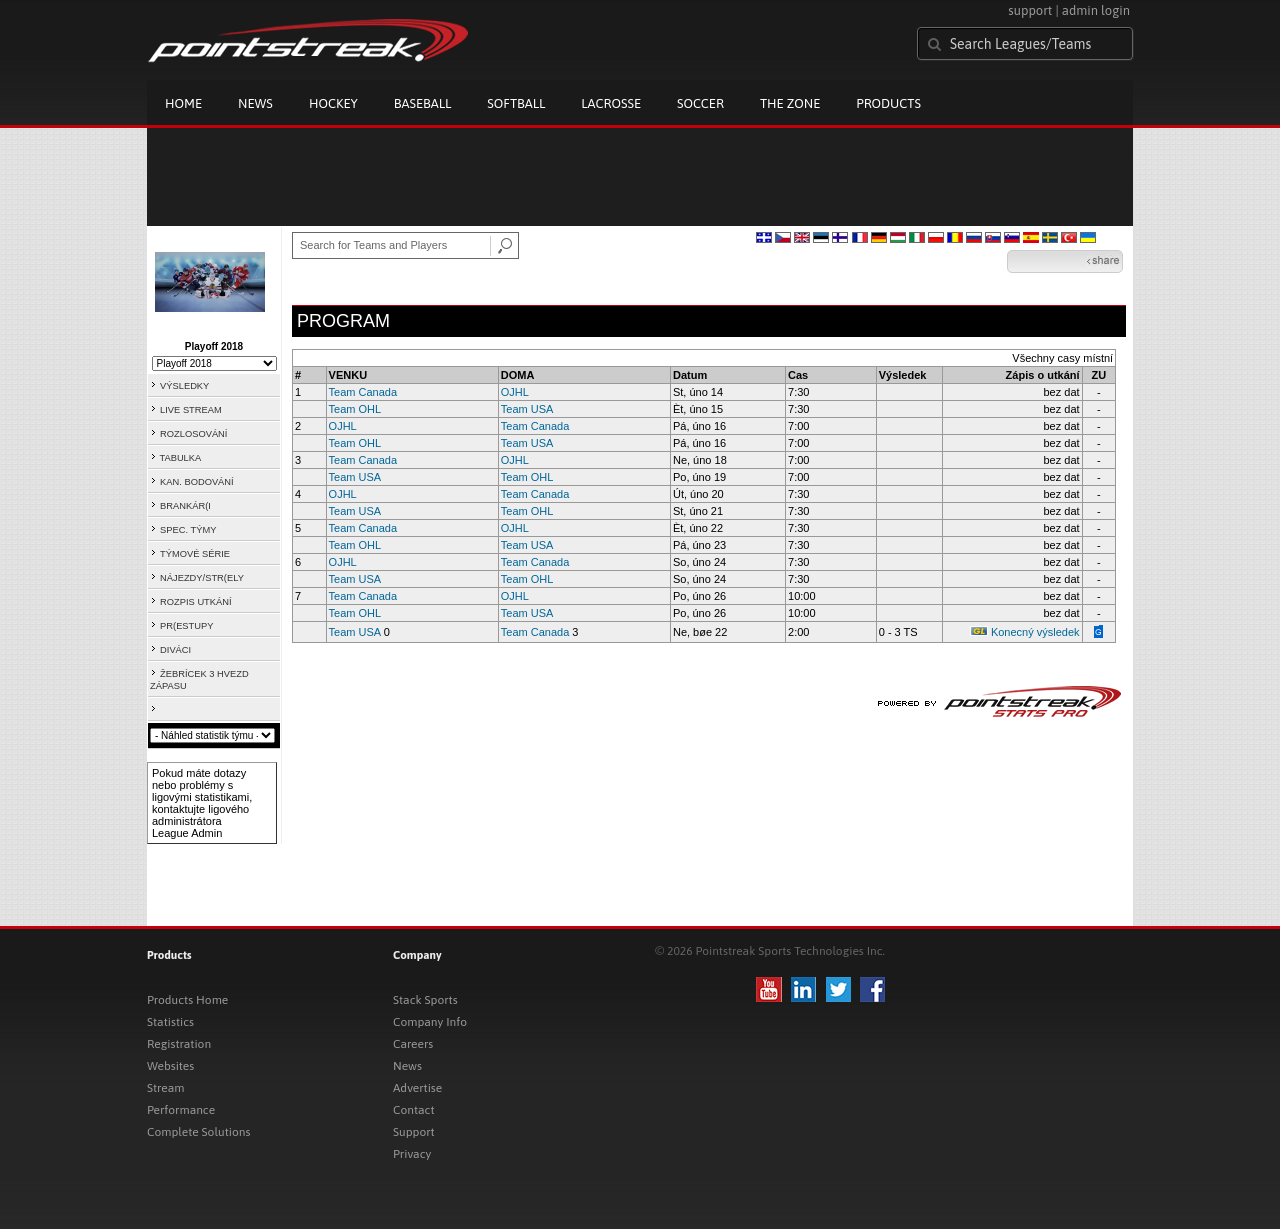  I want to click on BRANKÁR(I, so click(185, 506).